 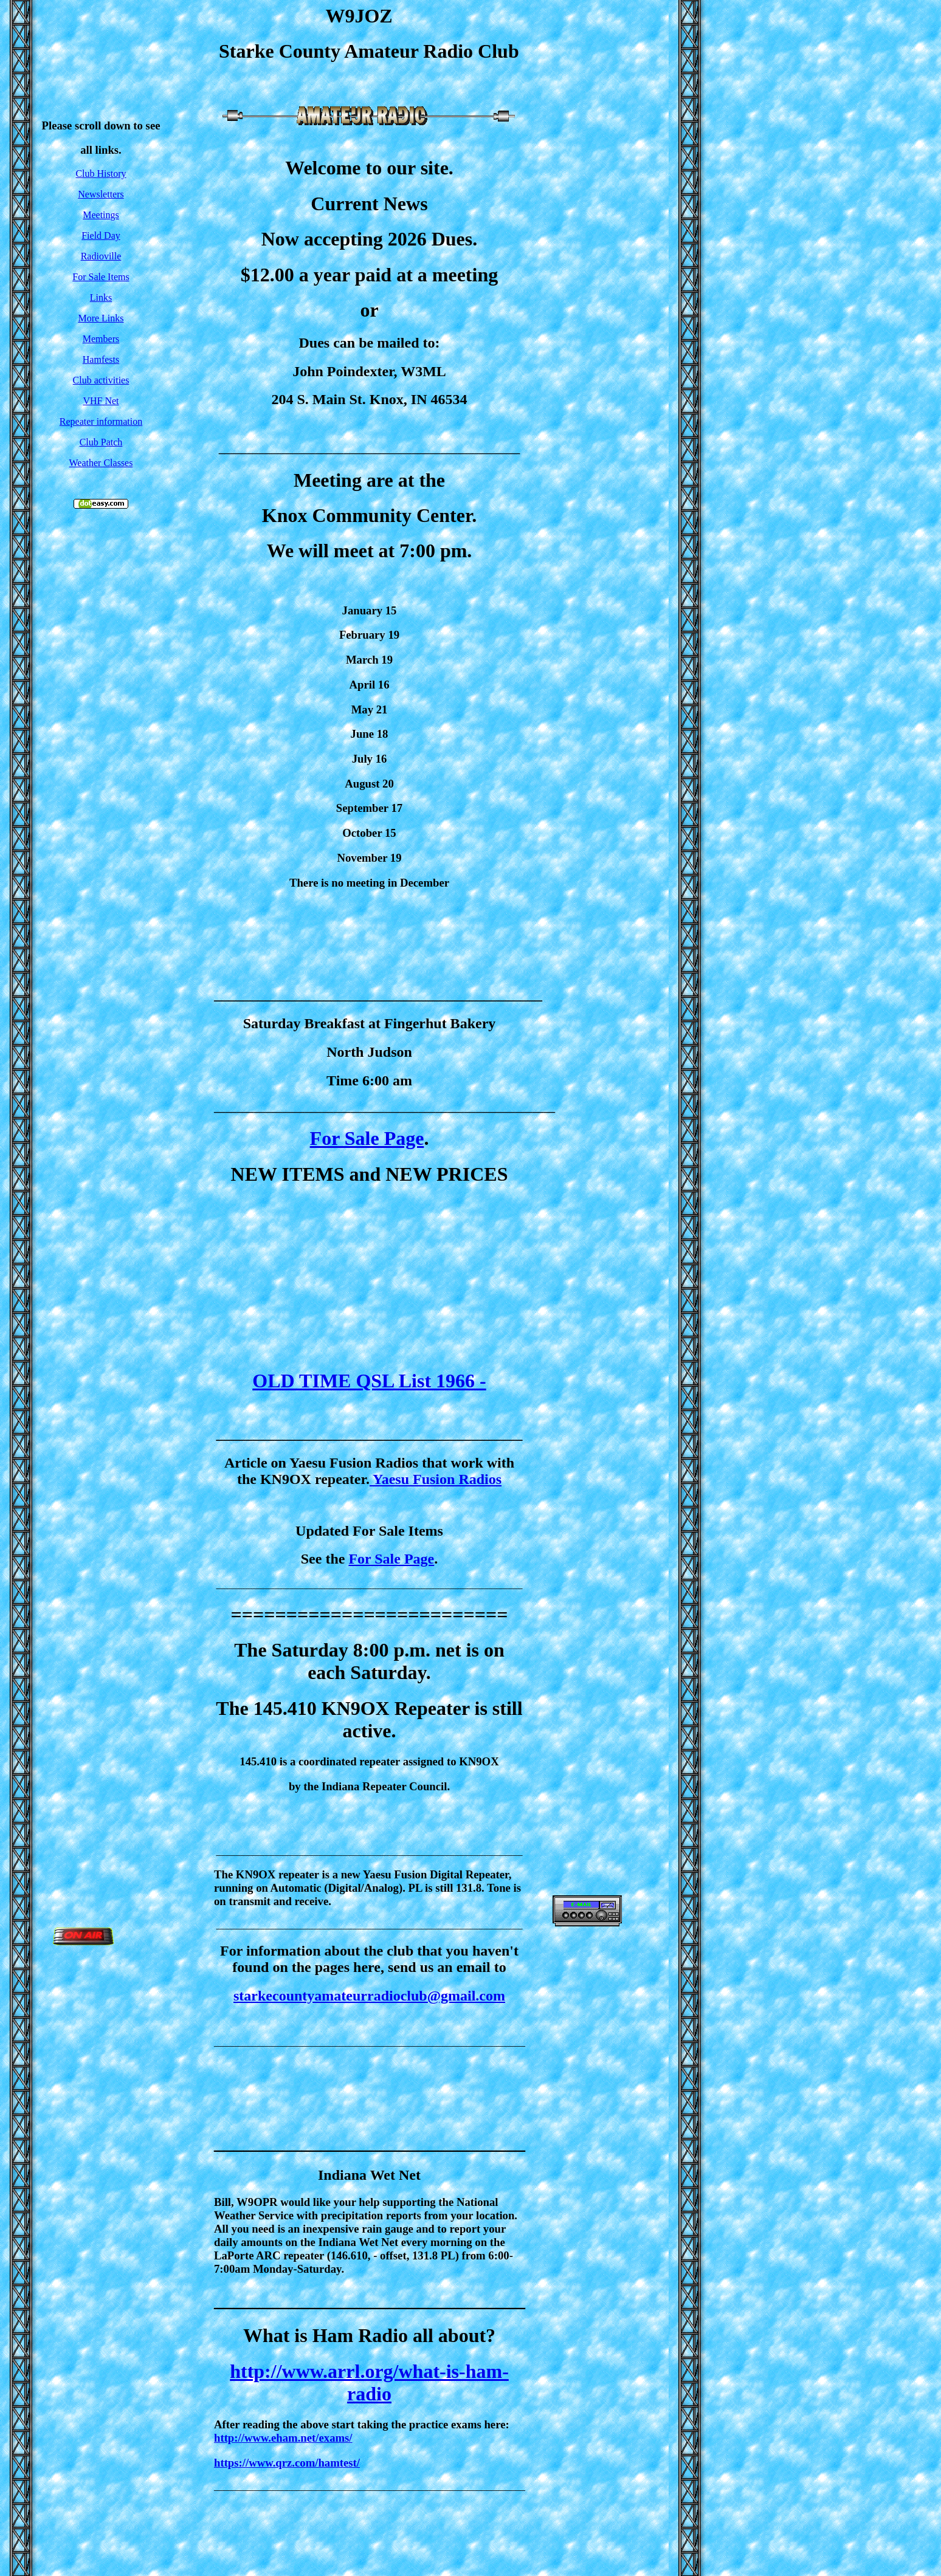 What do you see at coordinates (367, 1138) in the screenshot?
I see `For Sale Page` at bounding box center [367, 1138].